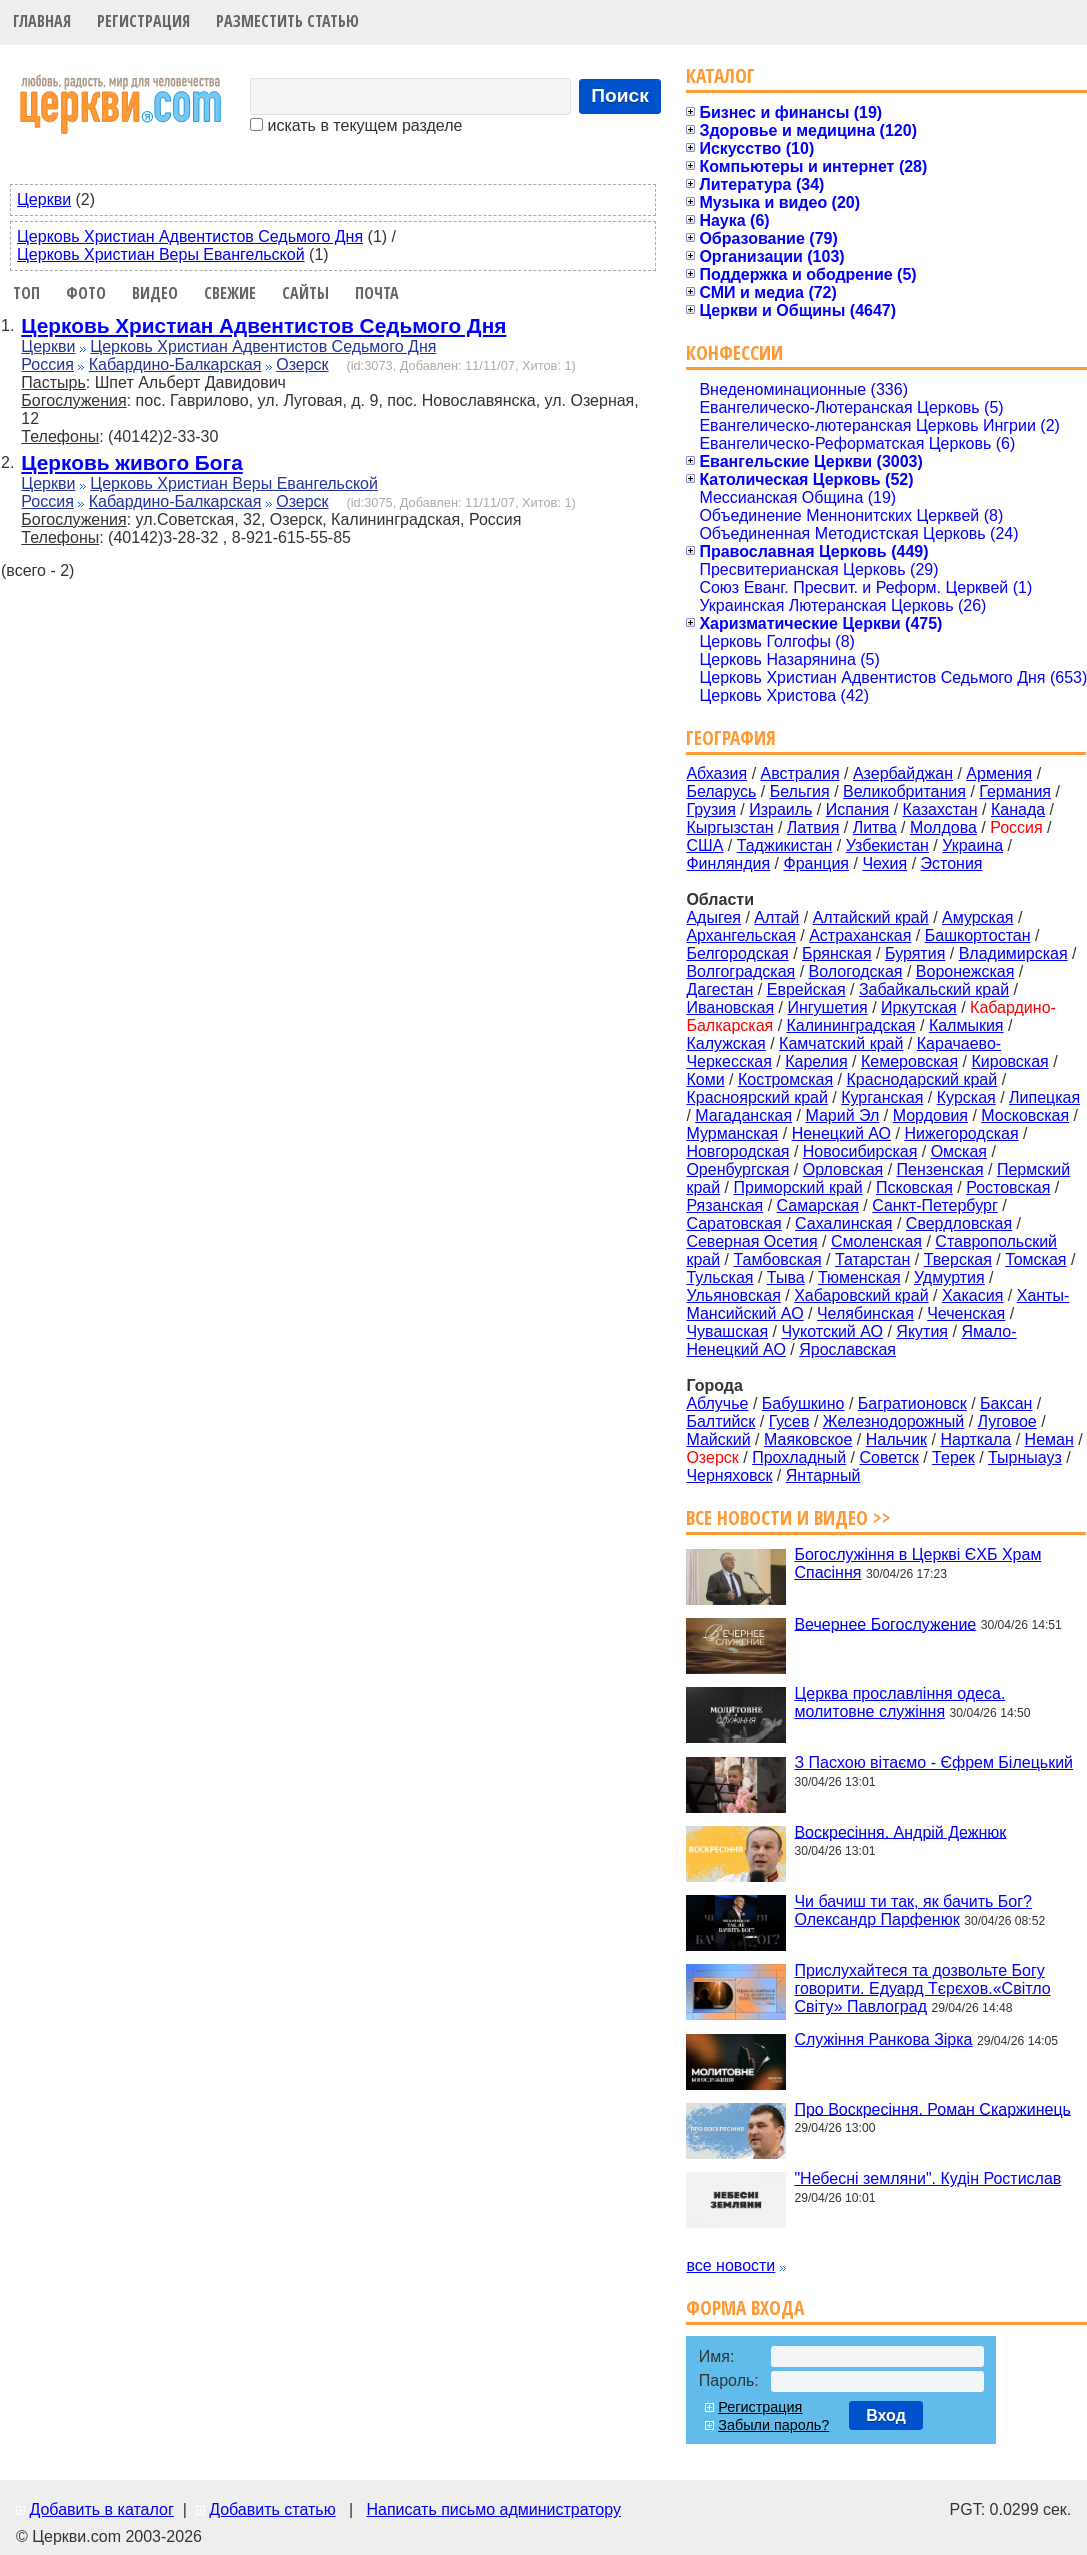 The image size is (1087, 2555). Describe the element at coordinates (797, 1187) in the screenshot. I see `Приморский край` at that location.